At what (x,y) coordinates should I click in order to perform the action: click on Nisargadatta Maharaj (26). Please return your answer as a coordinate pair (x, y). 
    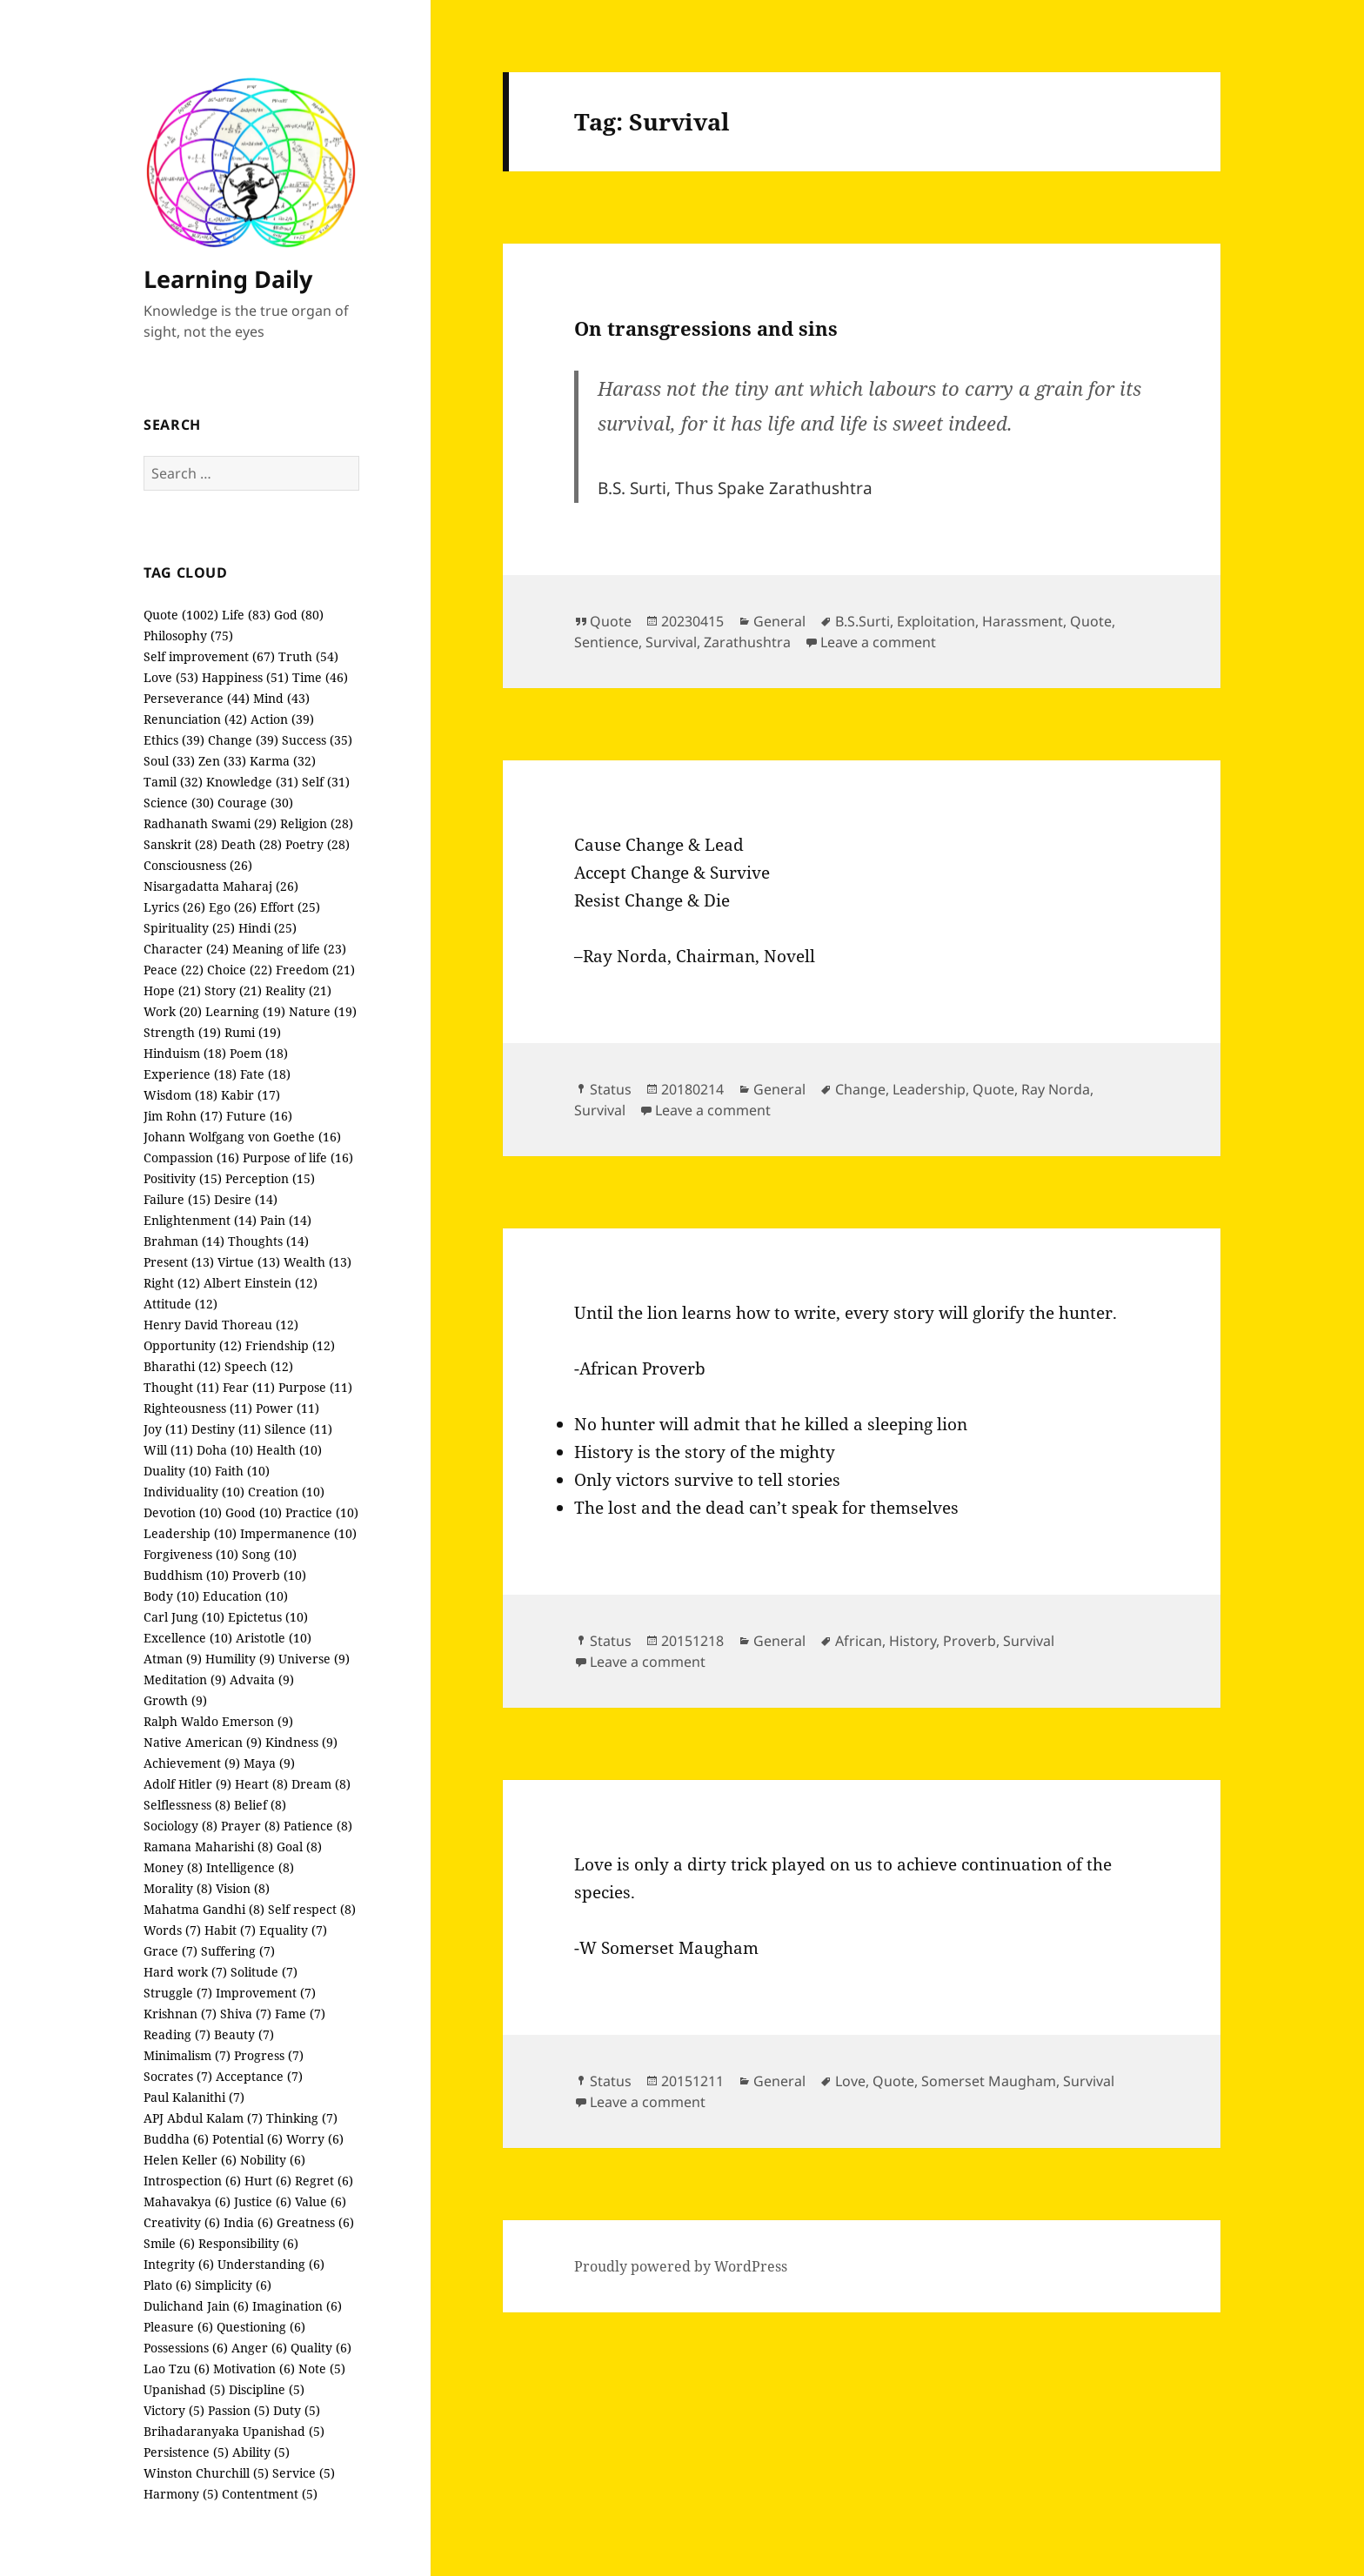
    Looking at the image, I should click on (221, 886).